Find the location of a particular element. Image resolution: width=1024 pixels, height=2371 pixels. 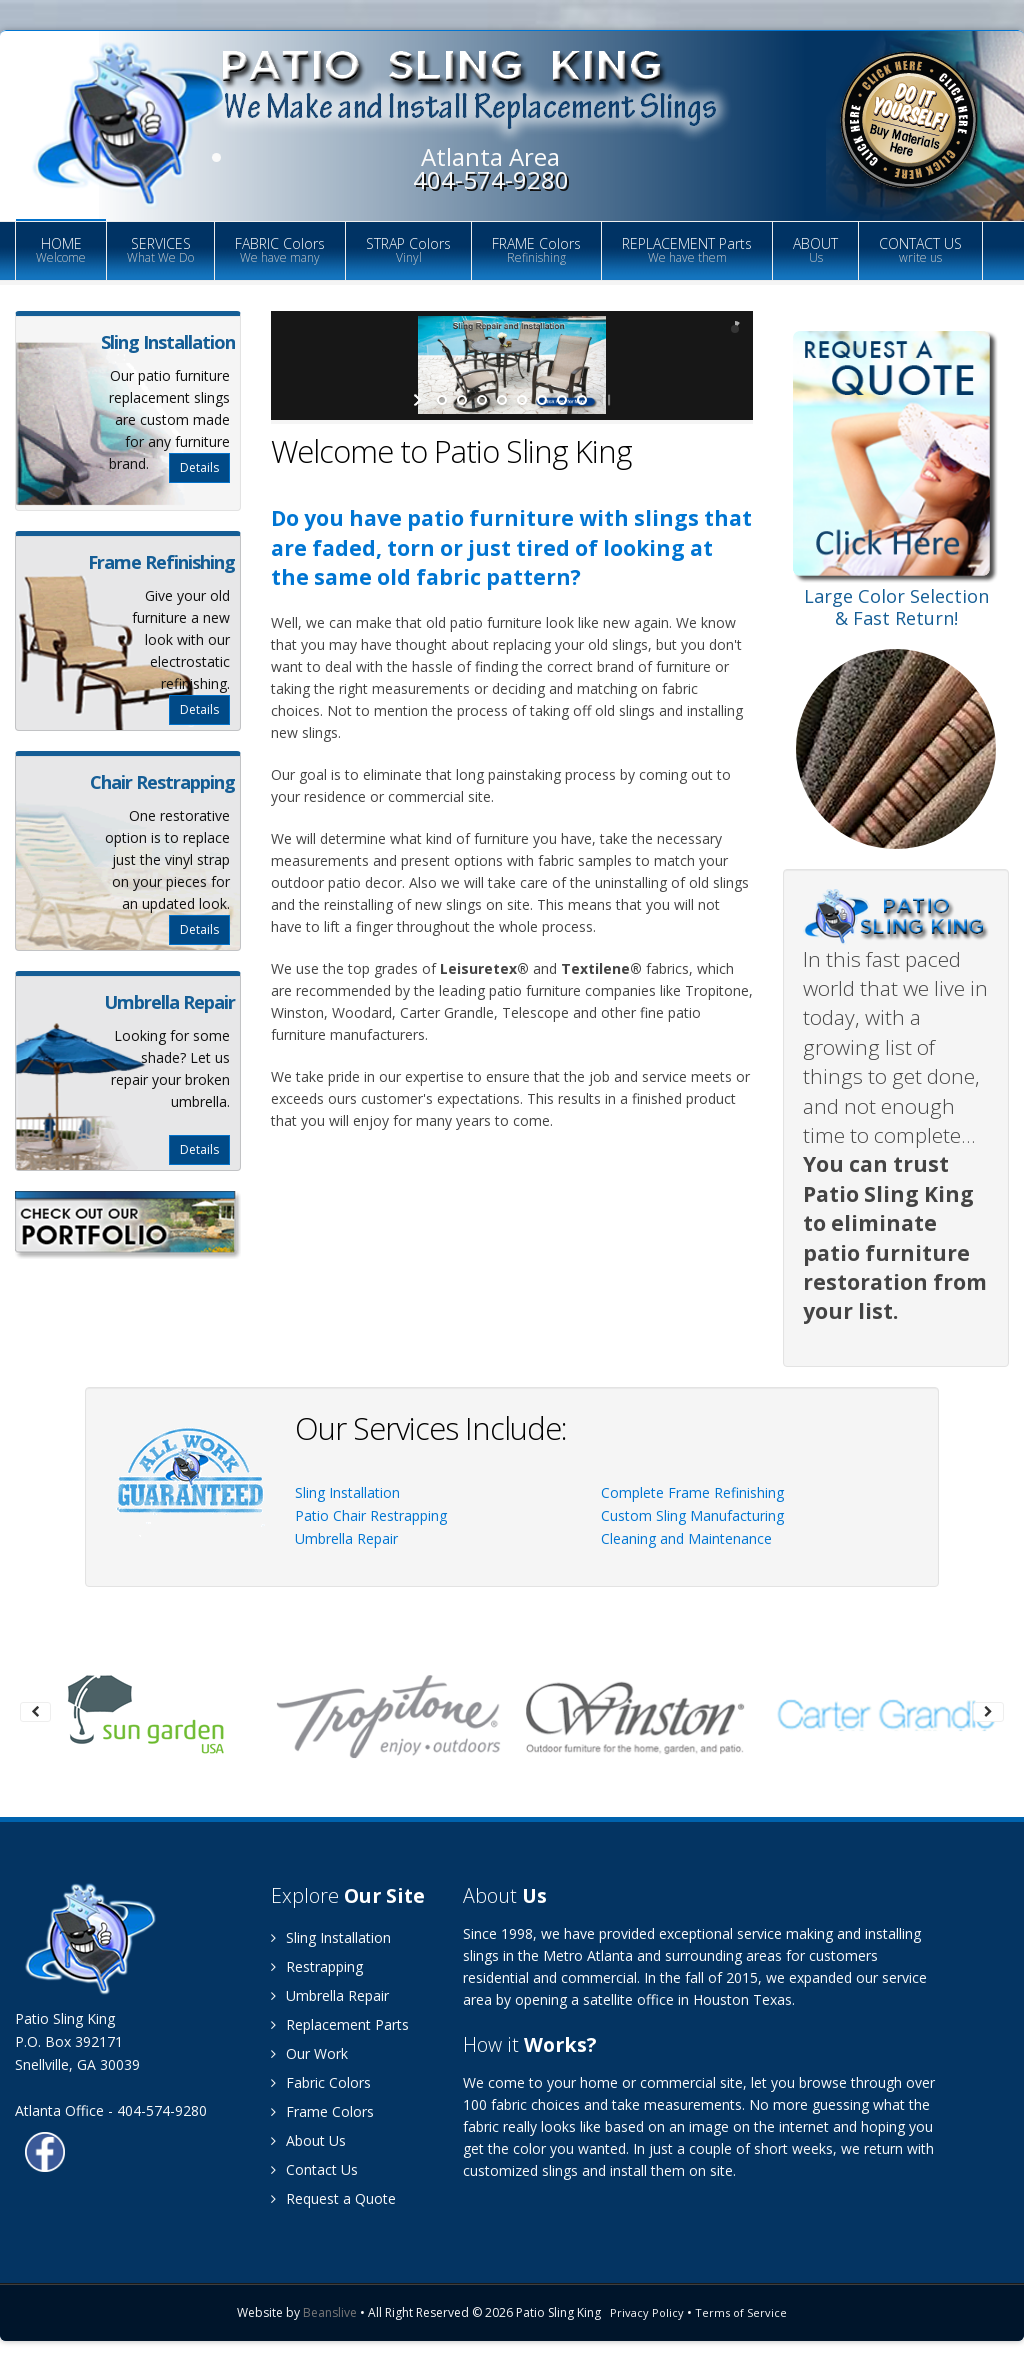

SERVICES is located at coordinates (160, 250).